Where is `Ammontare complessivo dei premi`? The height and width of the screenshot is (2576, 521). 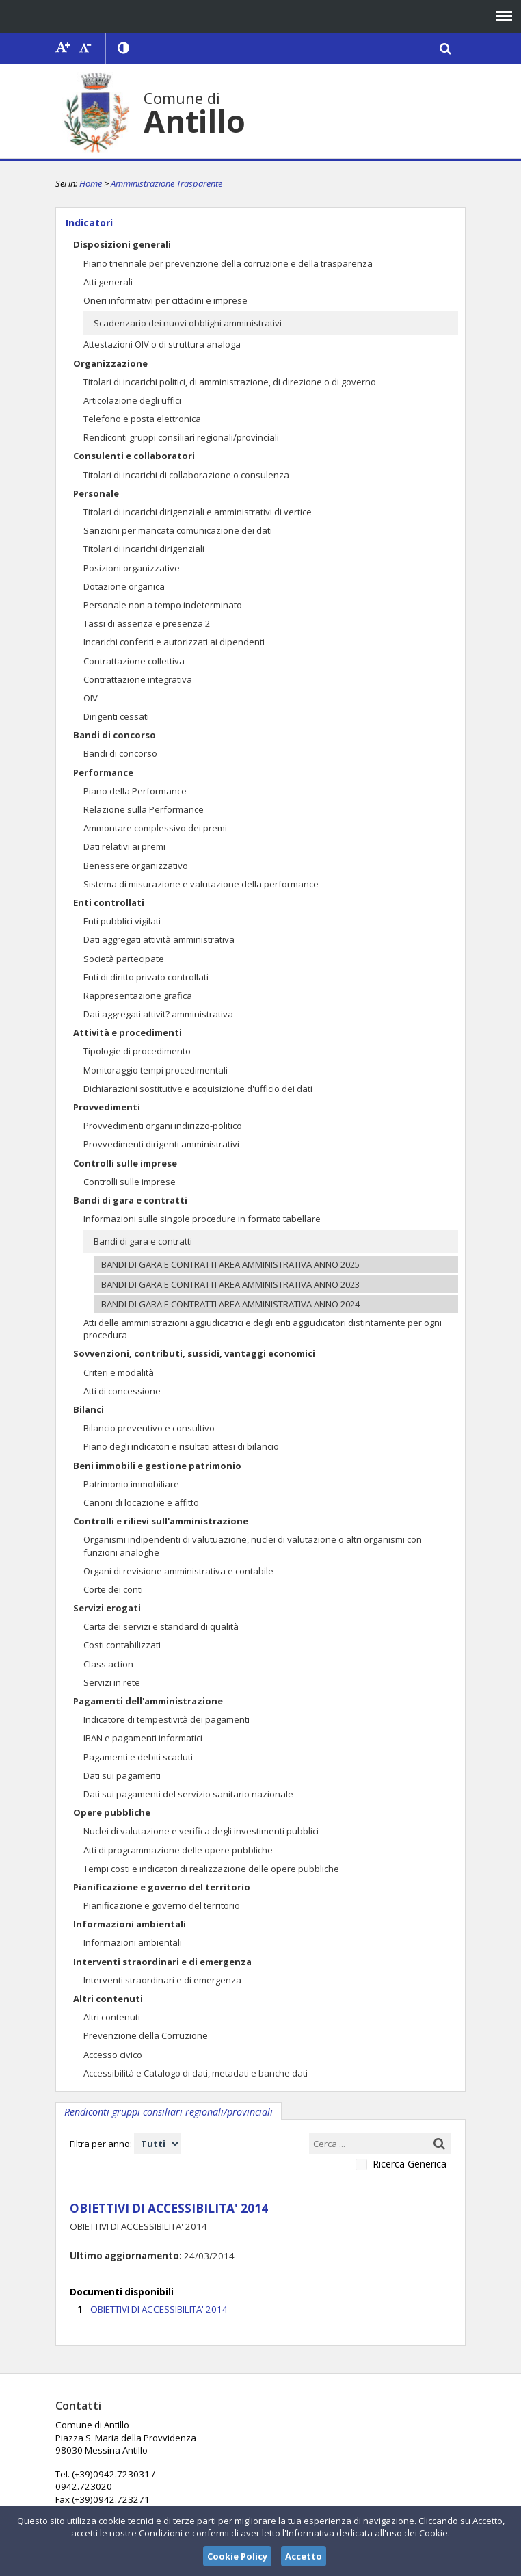
Ammontare complessivo dei premi is located at coordinates (155, 828).